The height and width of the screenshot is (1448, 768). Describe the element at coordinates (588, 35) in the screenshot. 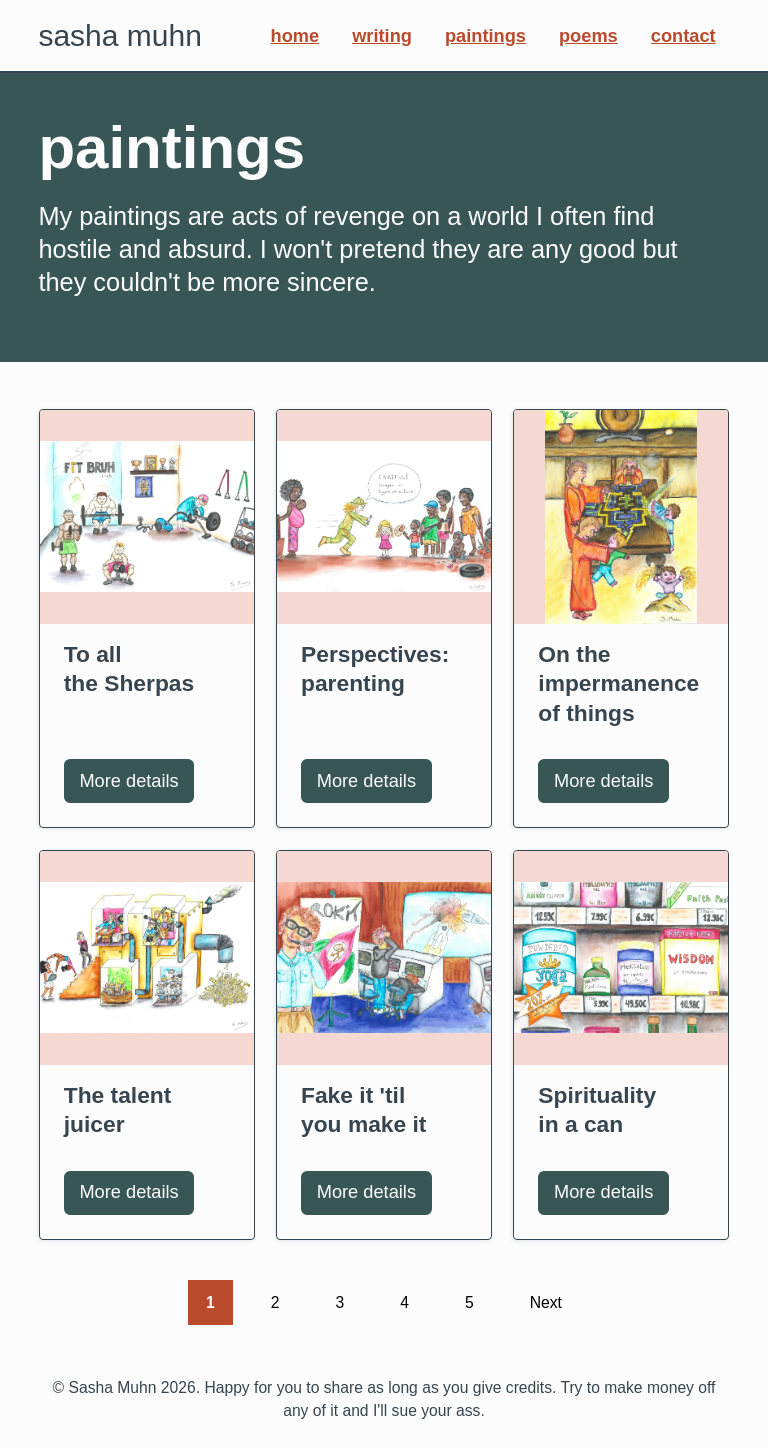

I see `Poems` at that location.